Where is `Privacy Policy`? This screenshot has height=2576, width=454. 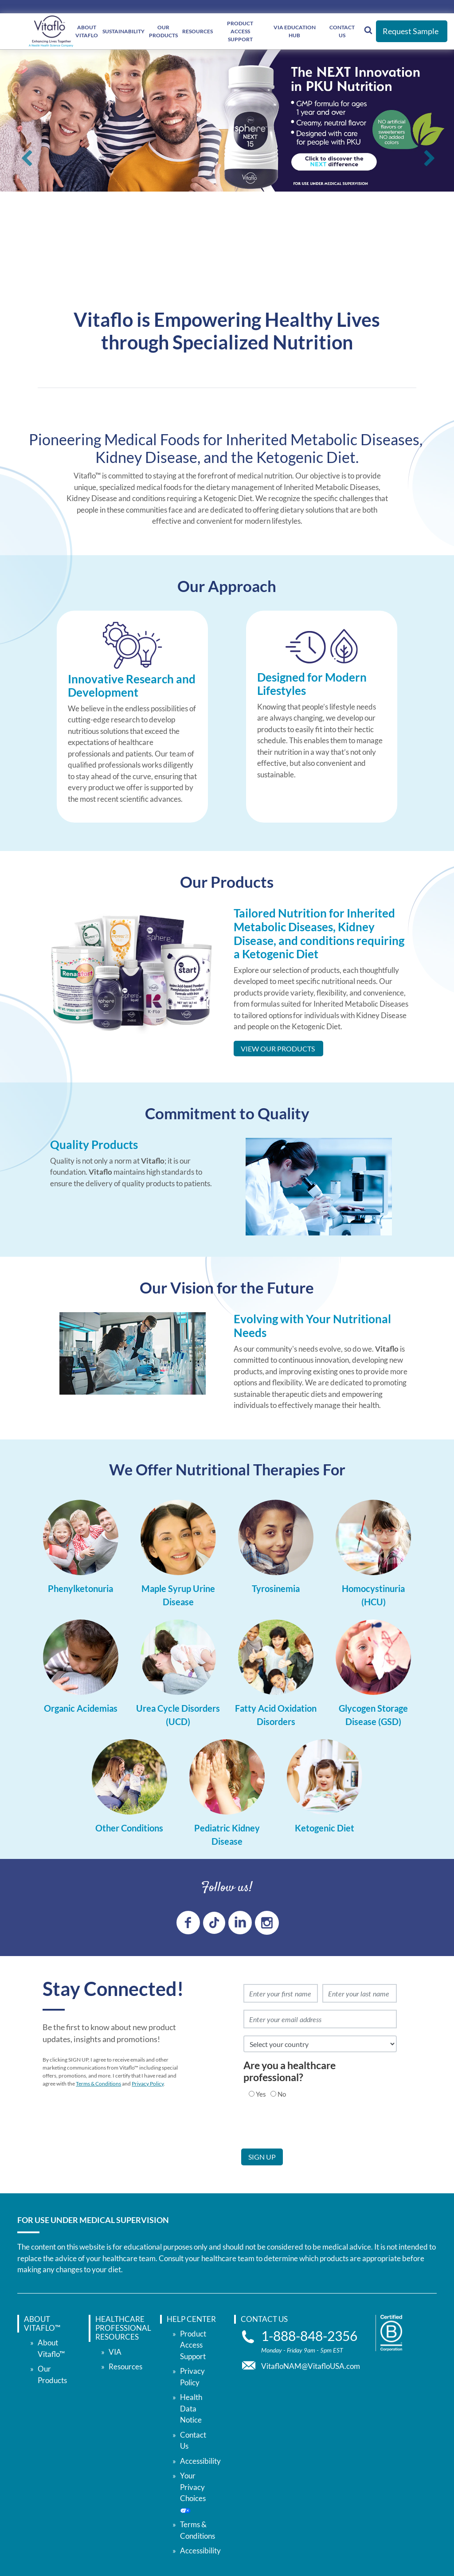
Privacy Policy is located at coordinates (148, 2083).